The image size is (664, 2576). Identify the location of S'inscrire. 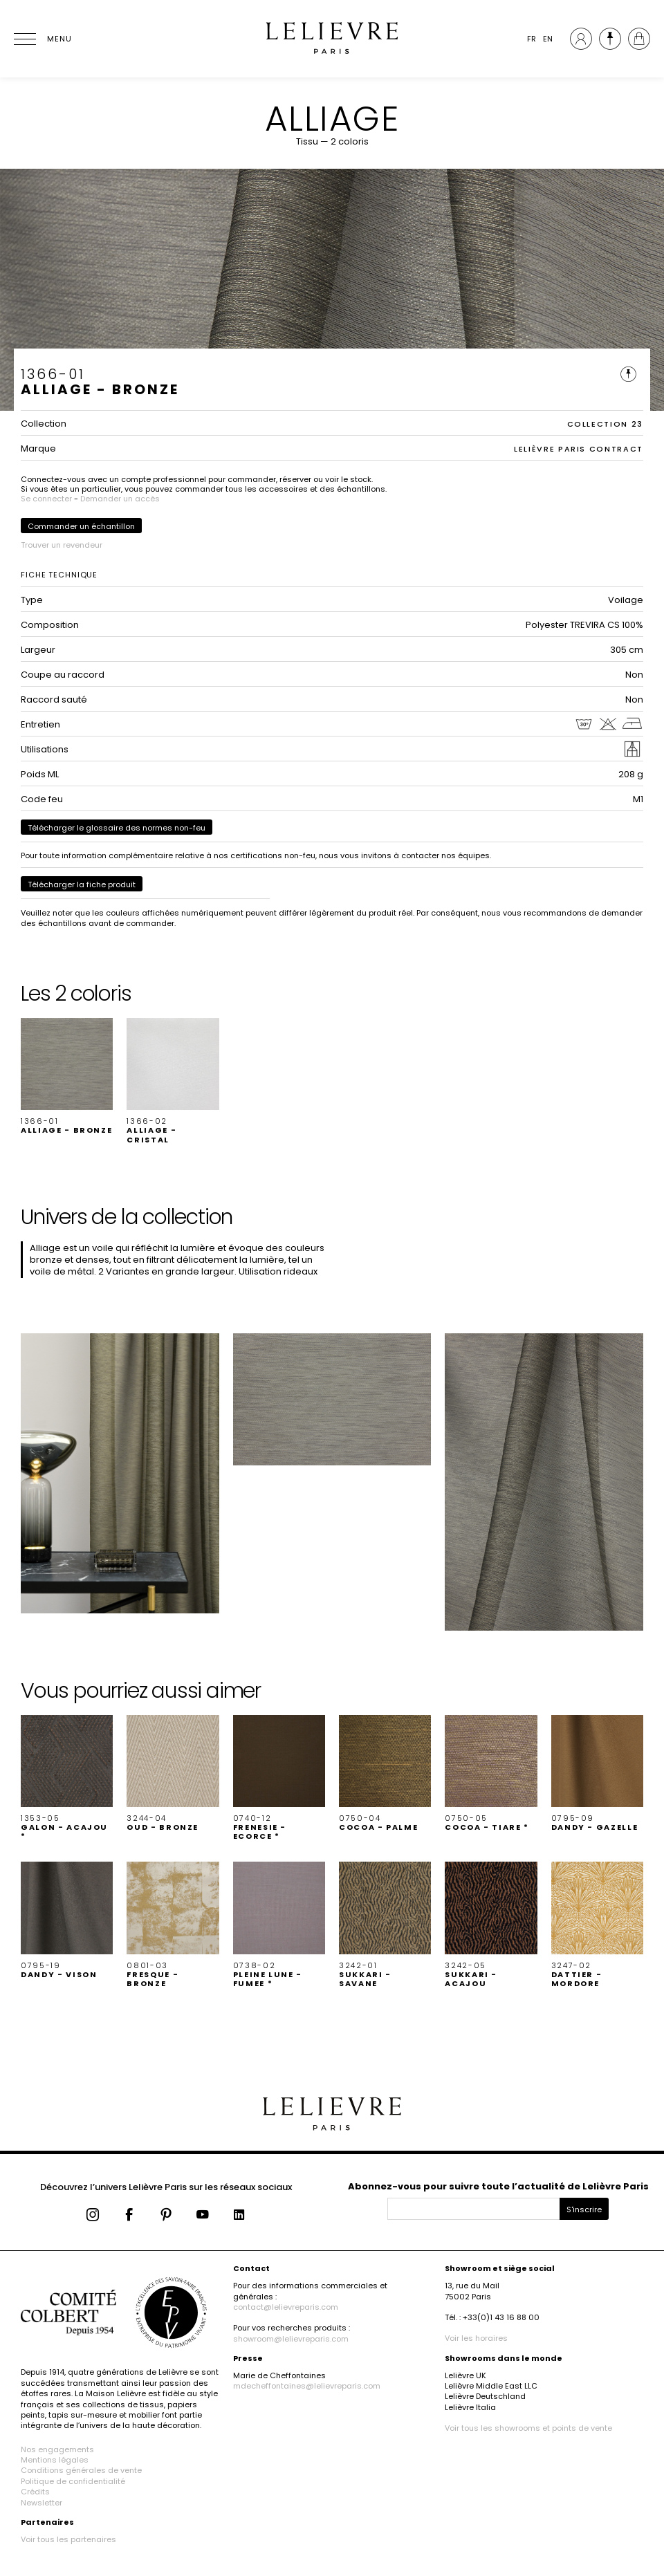
(584, 2209).